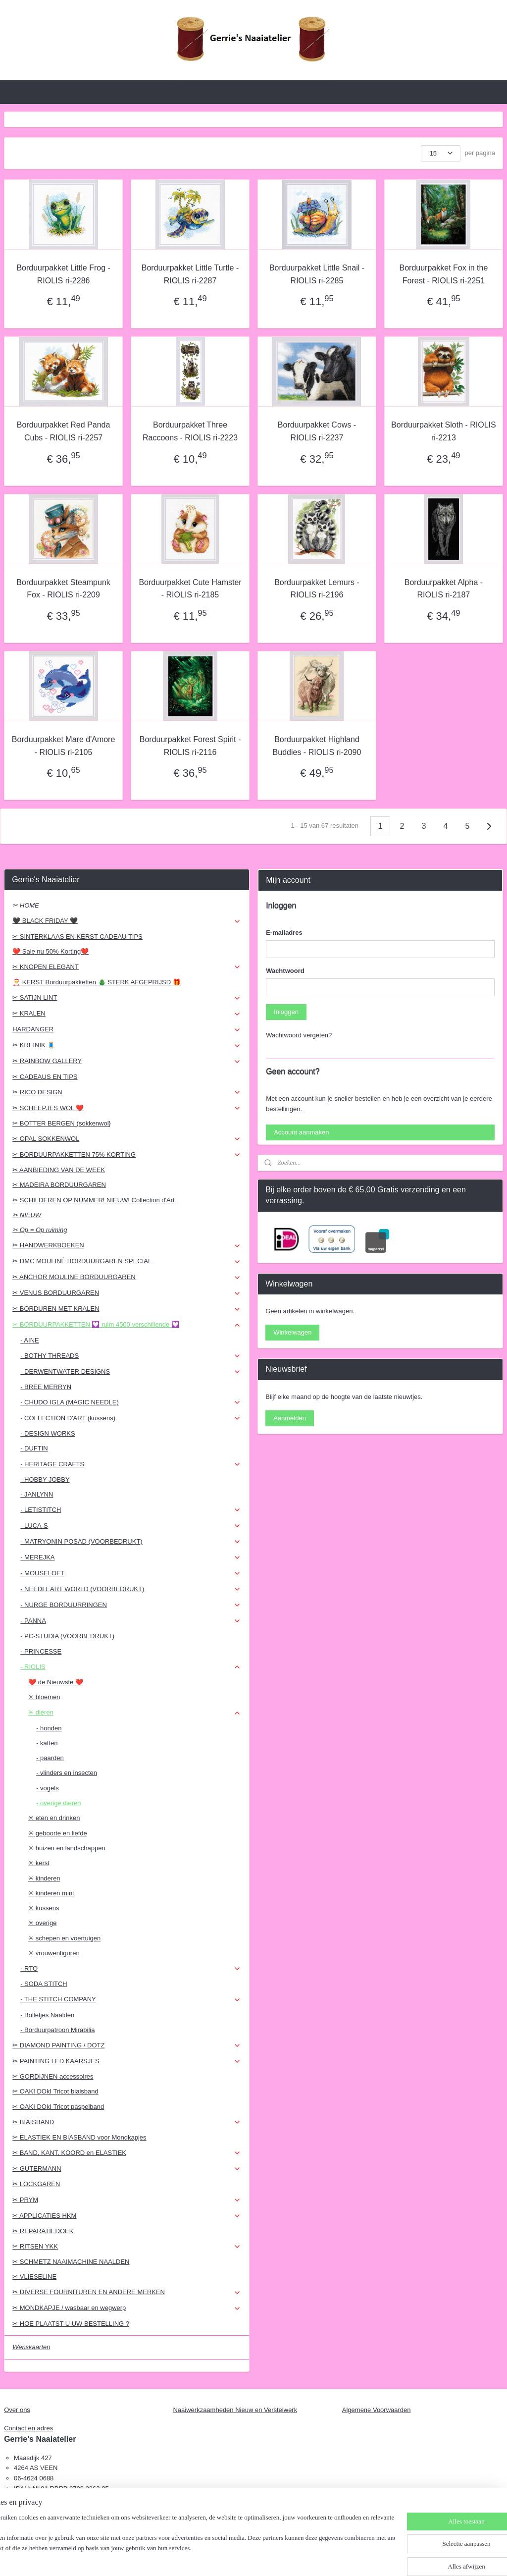  What do you see at coordinates (134, 1713) in the screenshot?
I see `✳ dieren` at bounding box center [134, 1713].